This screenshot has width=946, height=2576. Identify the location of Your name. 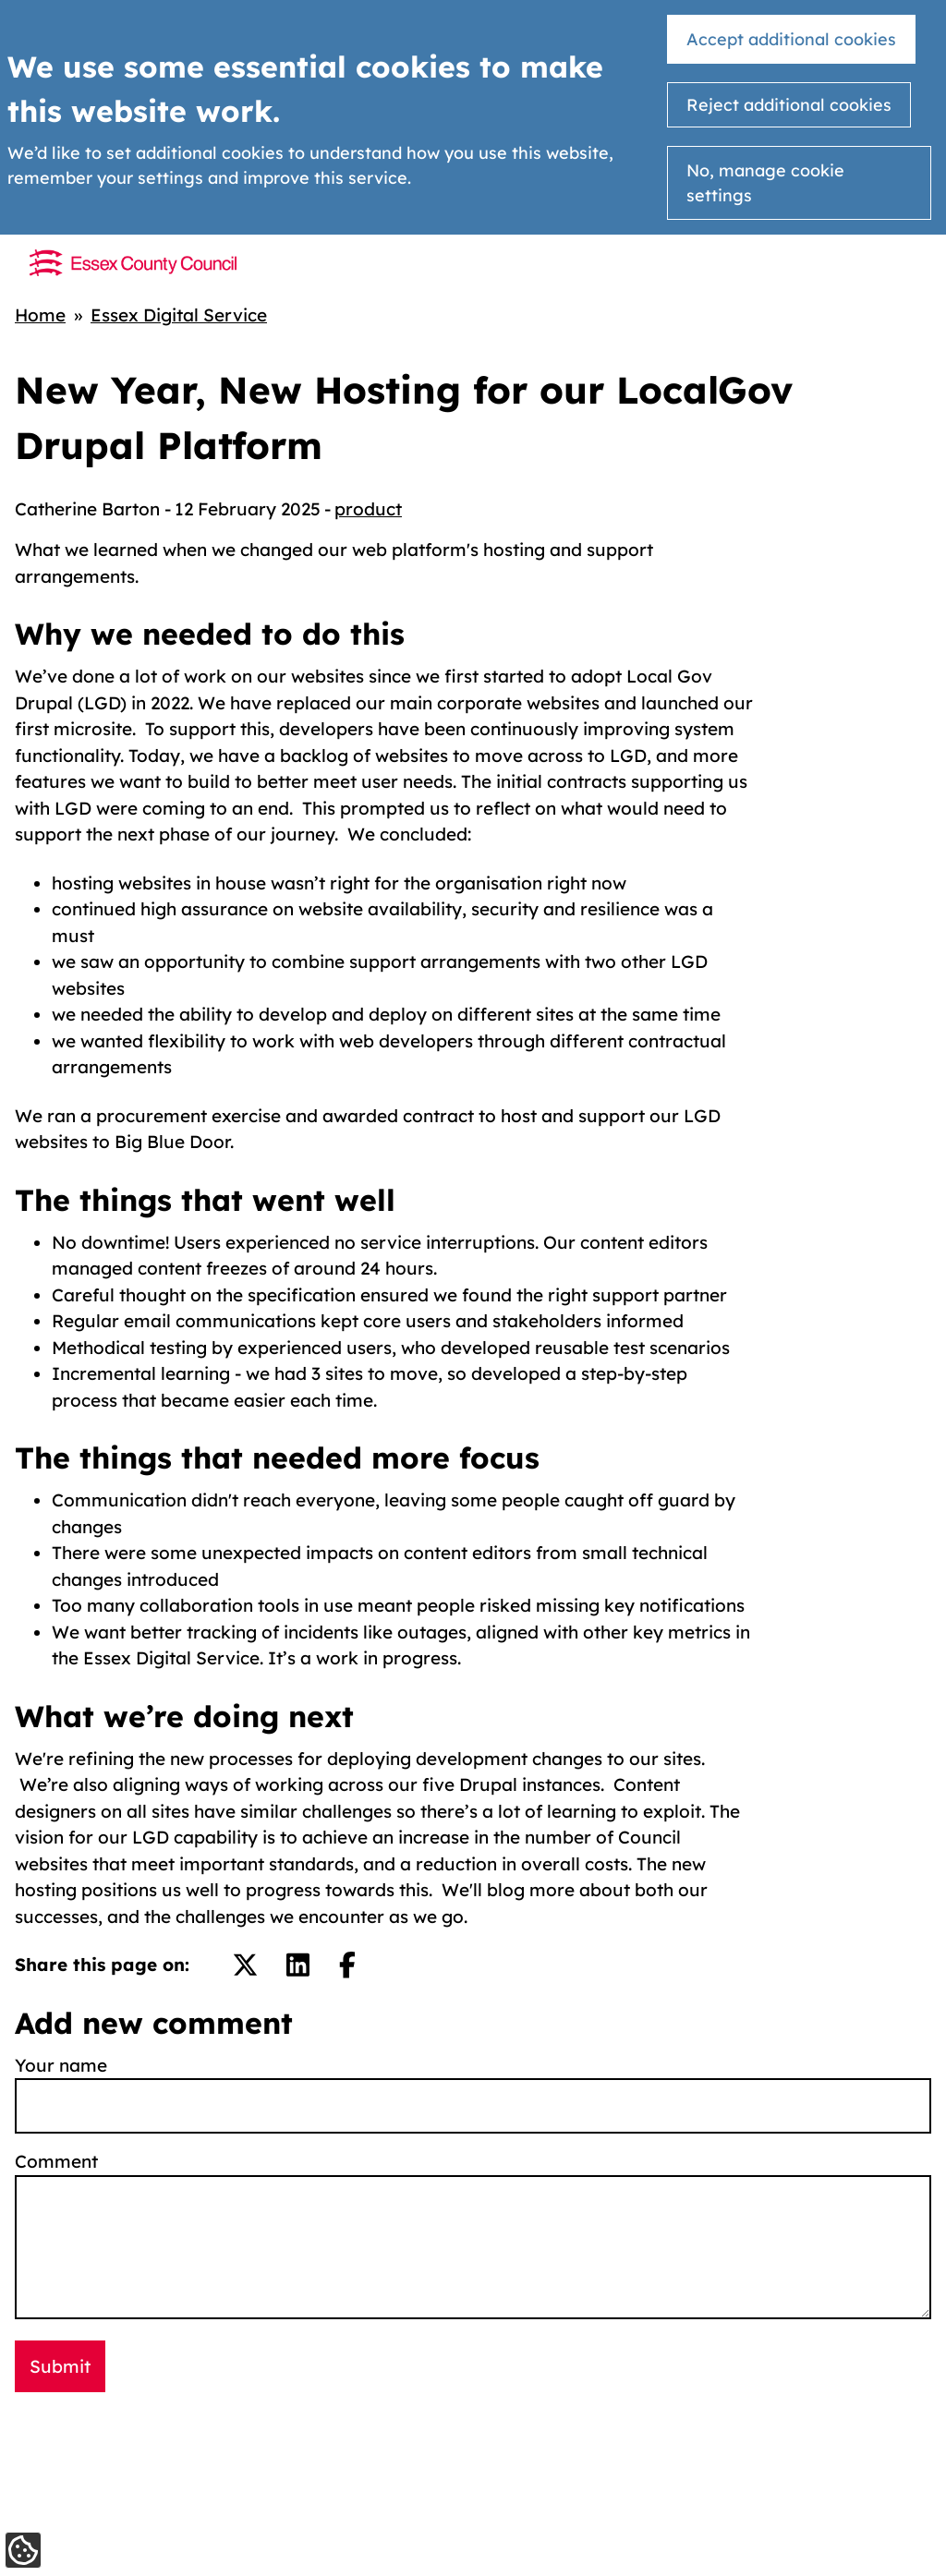
(61, 2065).